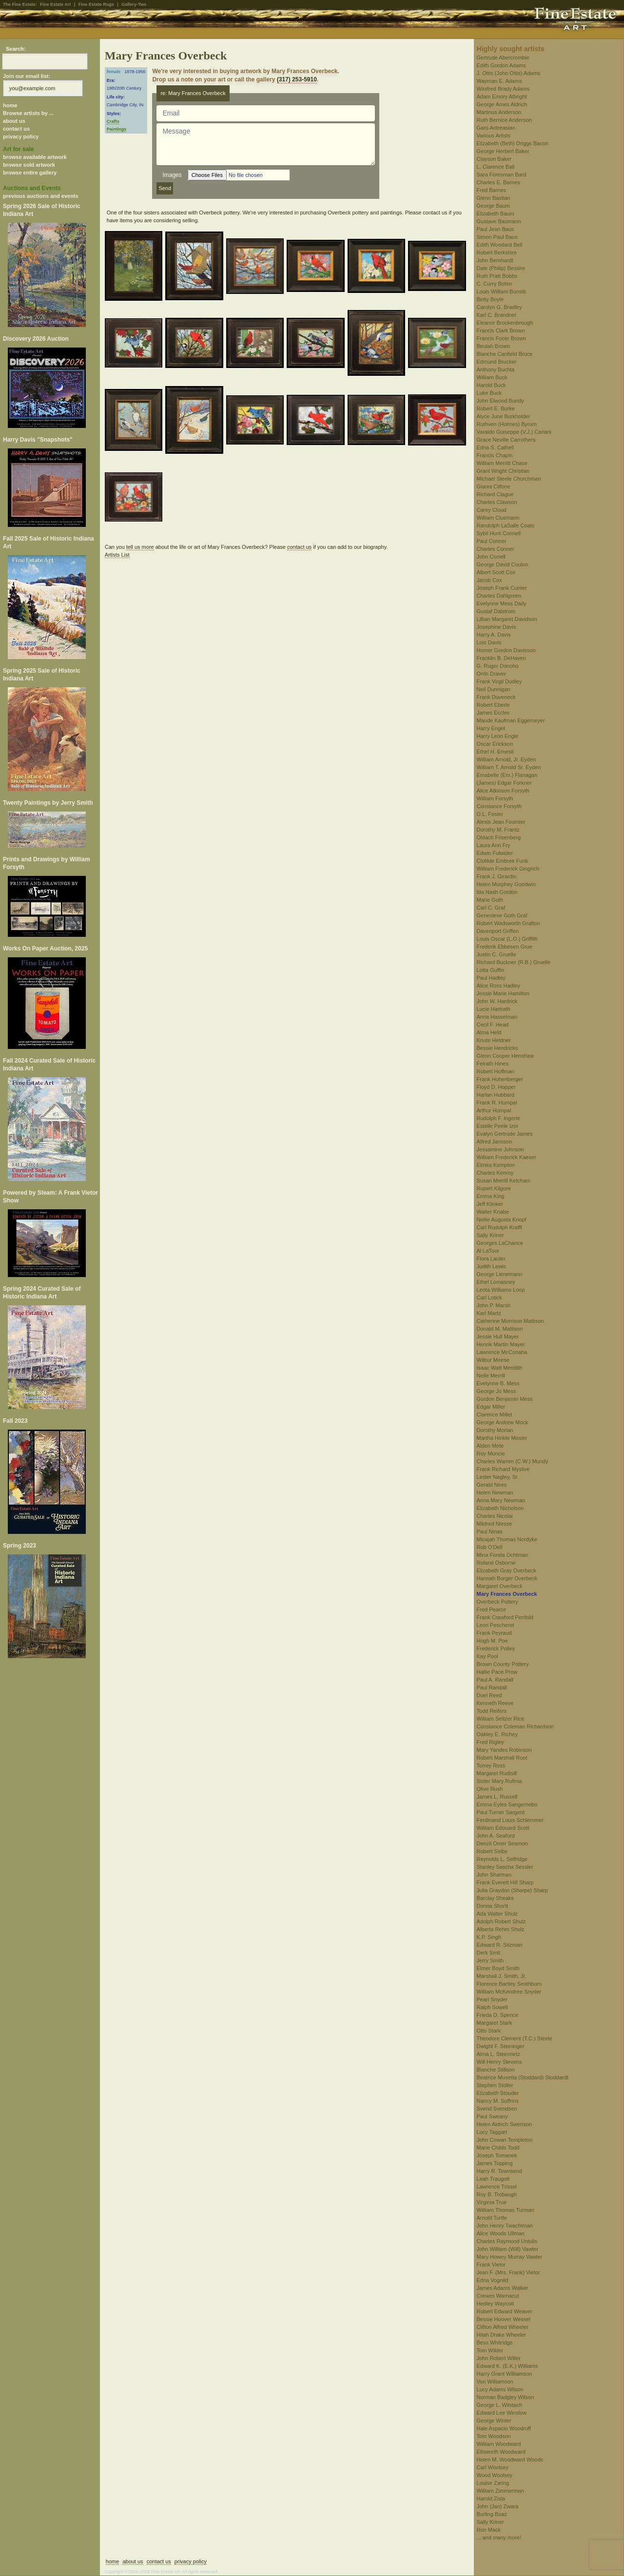 This screenshot has width=624, height=2576. I want to click on Clotilde Embree Funk, so click(502, 861).